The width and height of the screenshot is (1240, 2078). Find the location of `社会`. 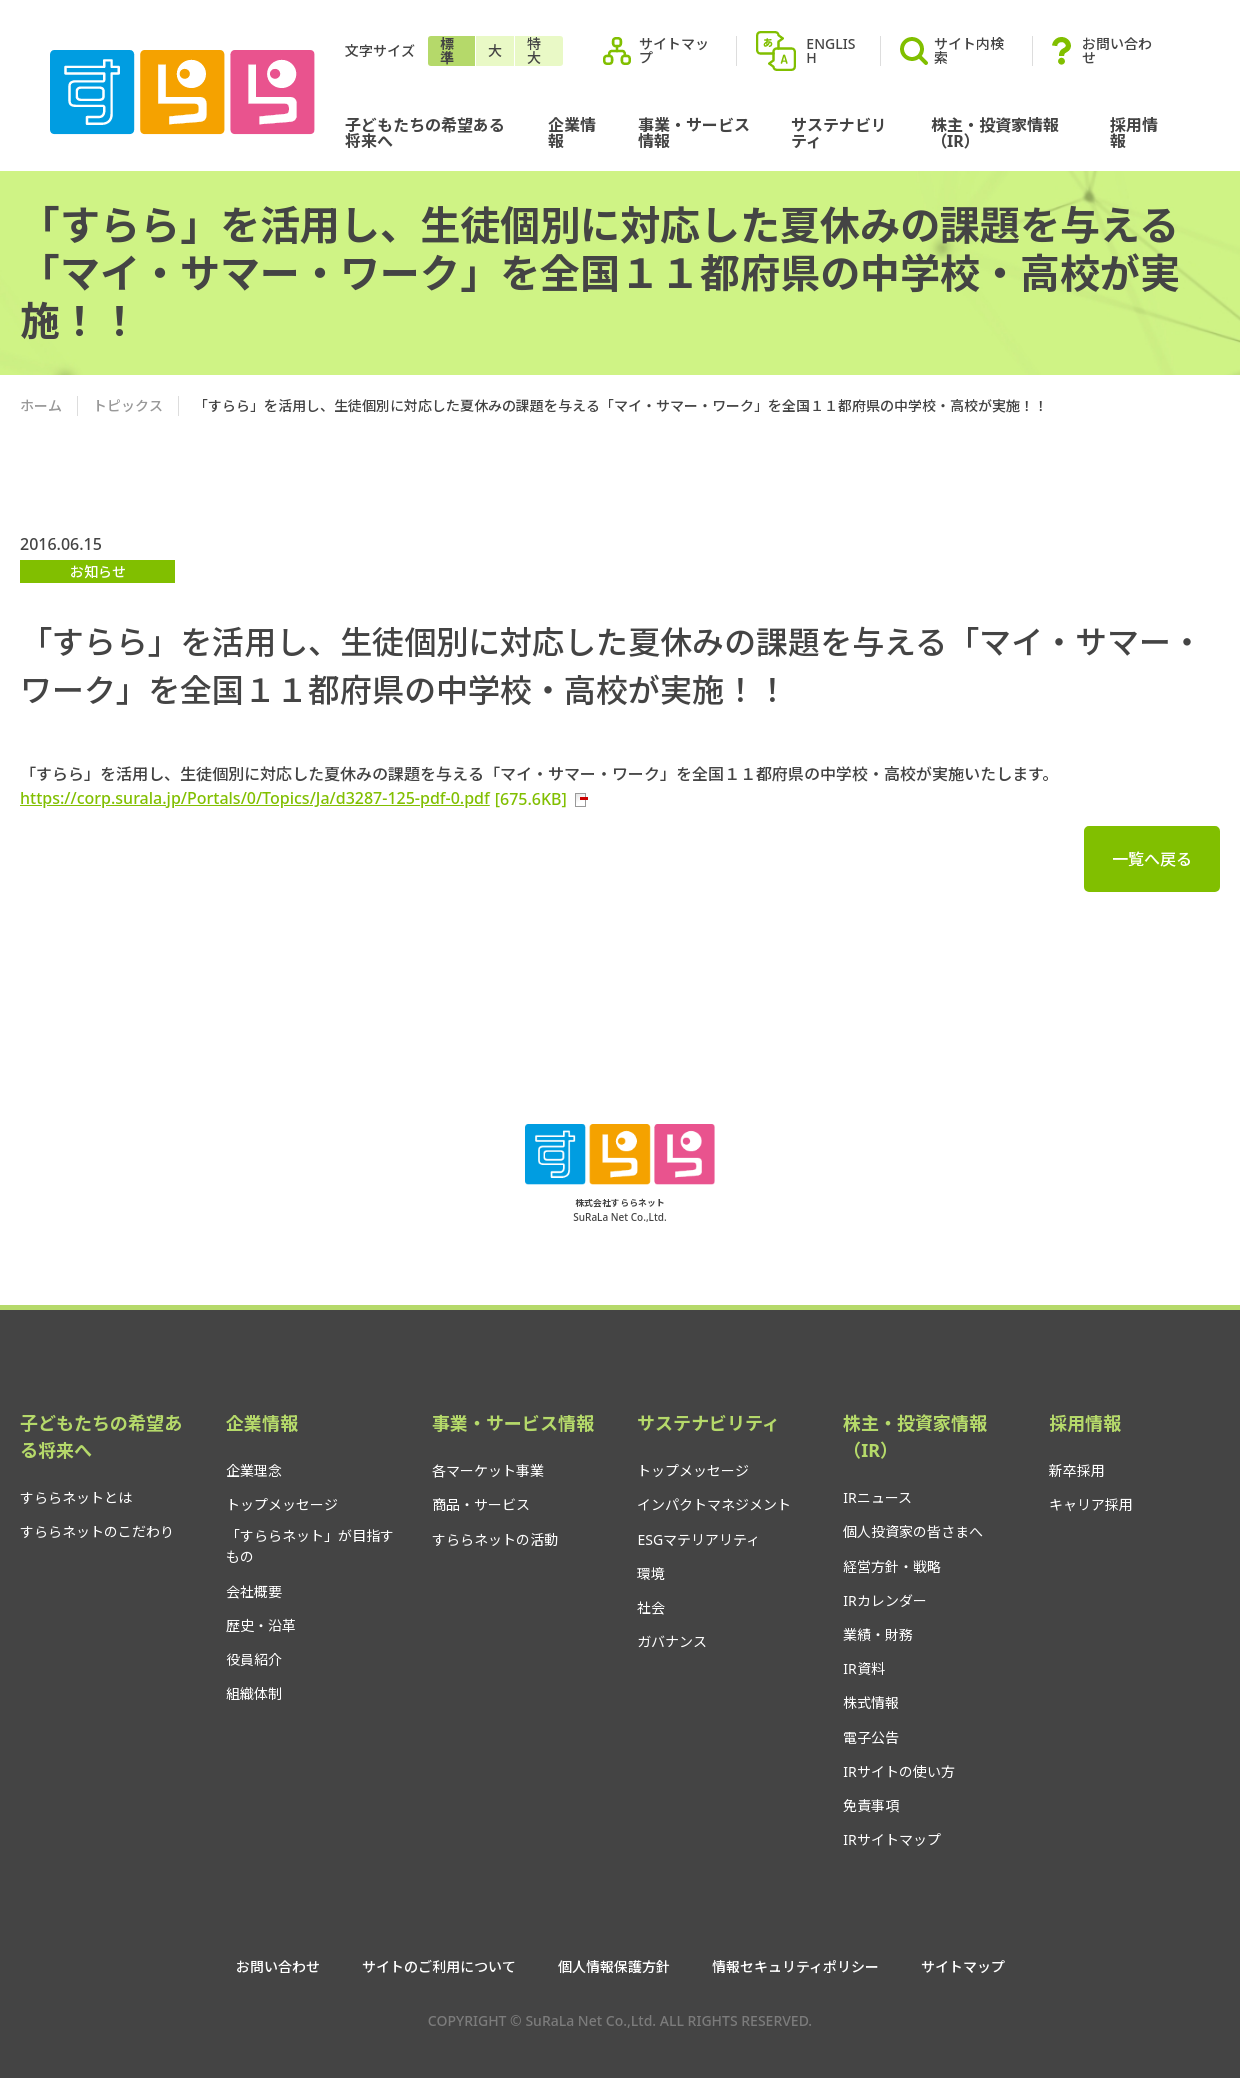

社会 is located at coordinates (651, 1607).